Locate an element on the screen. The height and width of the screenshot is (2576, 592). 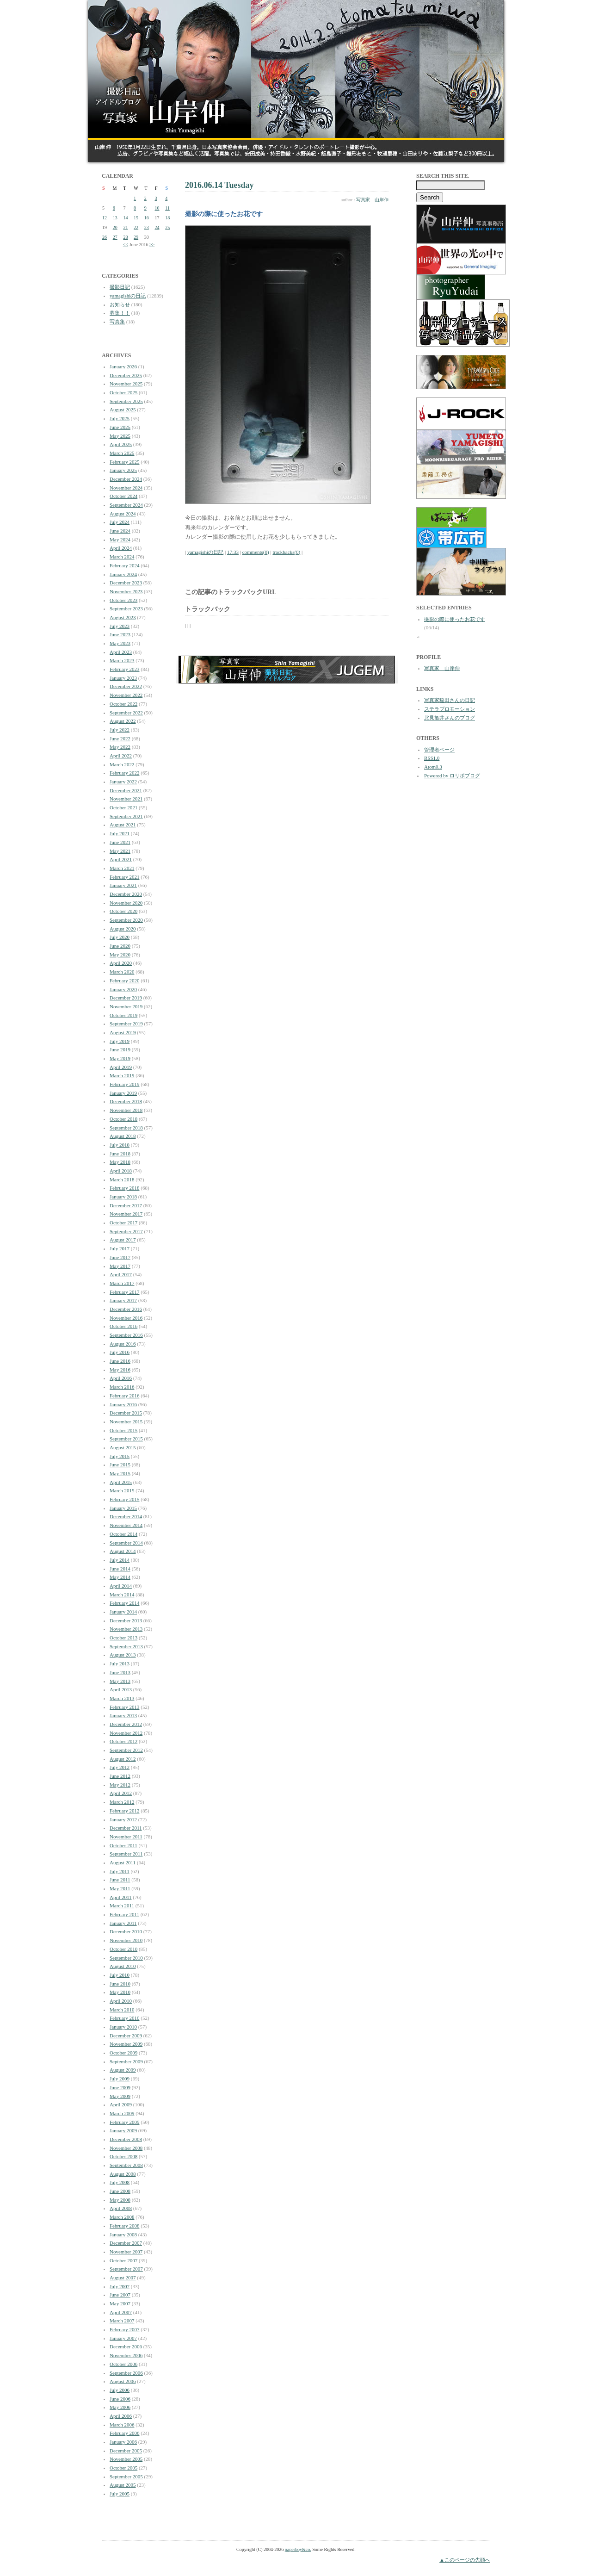
July 2025 is located at coordinates (120, 418).